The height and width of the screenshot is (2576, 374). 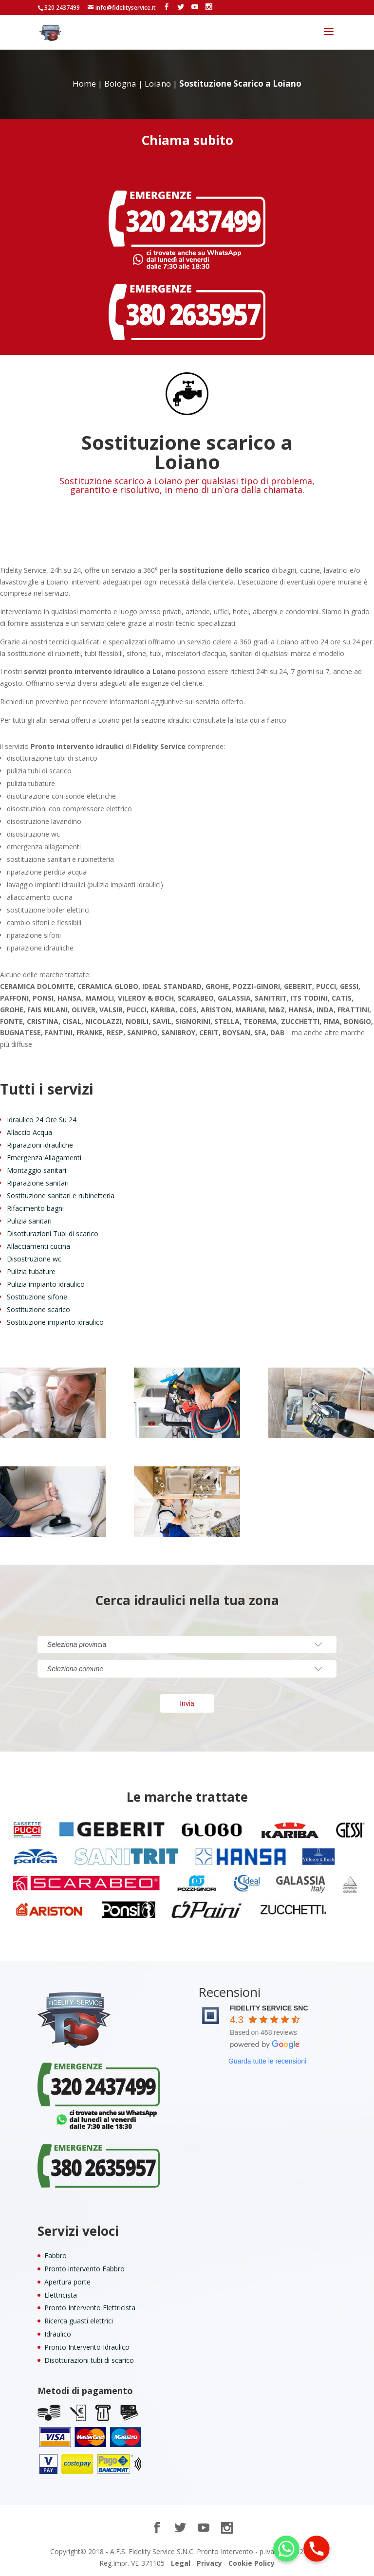 What do you see at coordinates (60, 2295) in the screenshot?
I see `Elettricista` at bounding box center [60, 2295].